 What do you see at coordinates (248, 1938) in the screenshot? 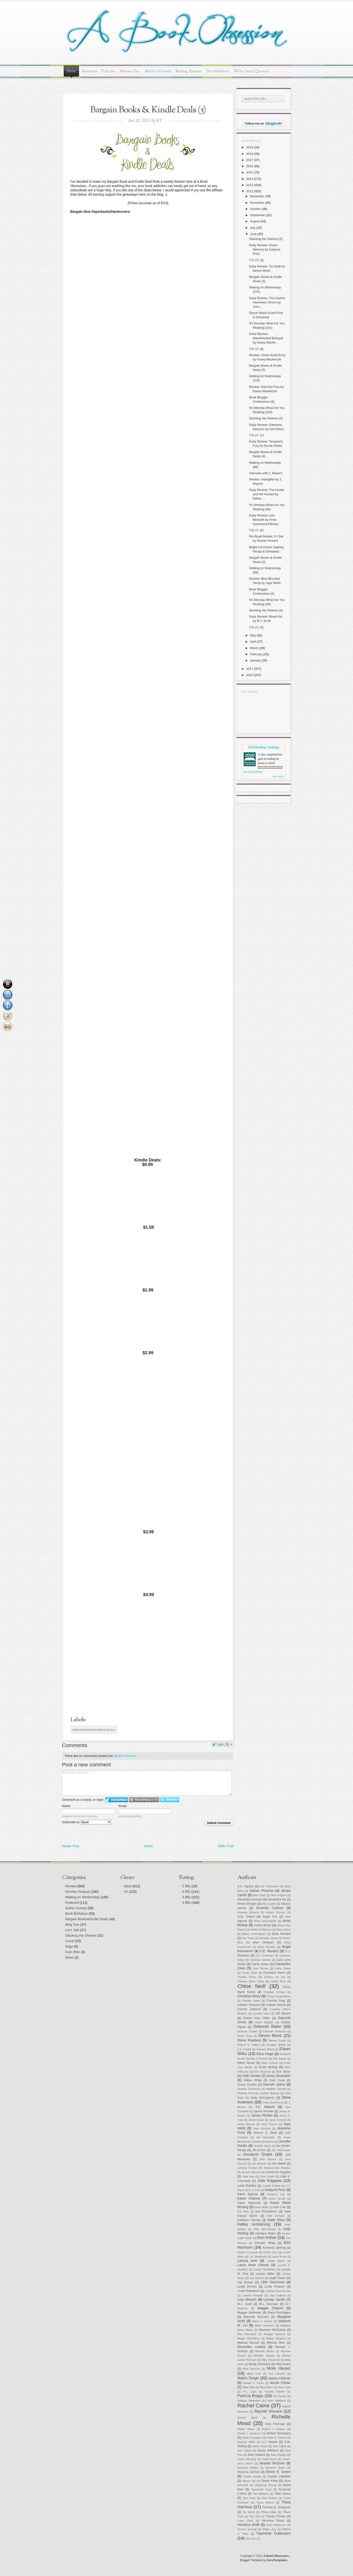
I see `Ben Tripp` at bounding box center [248, 1938].